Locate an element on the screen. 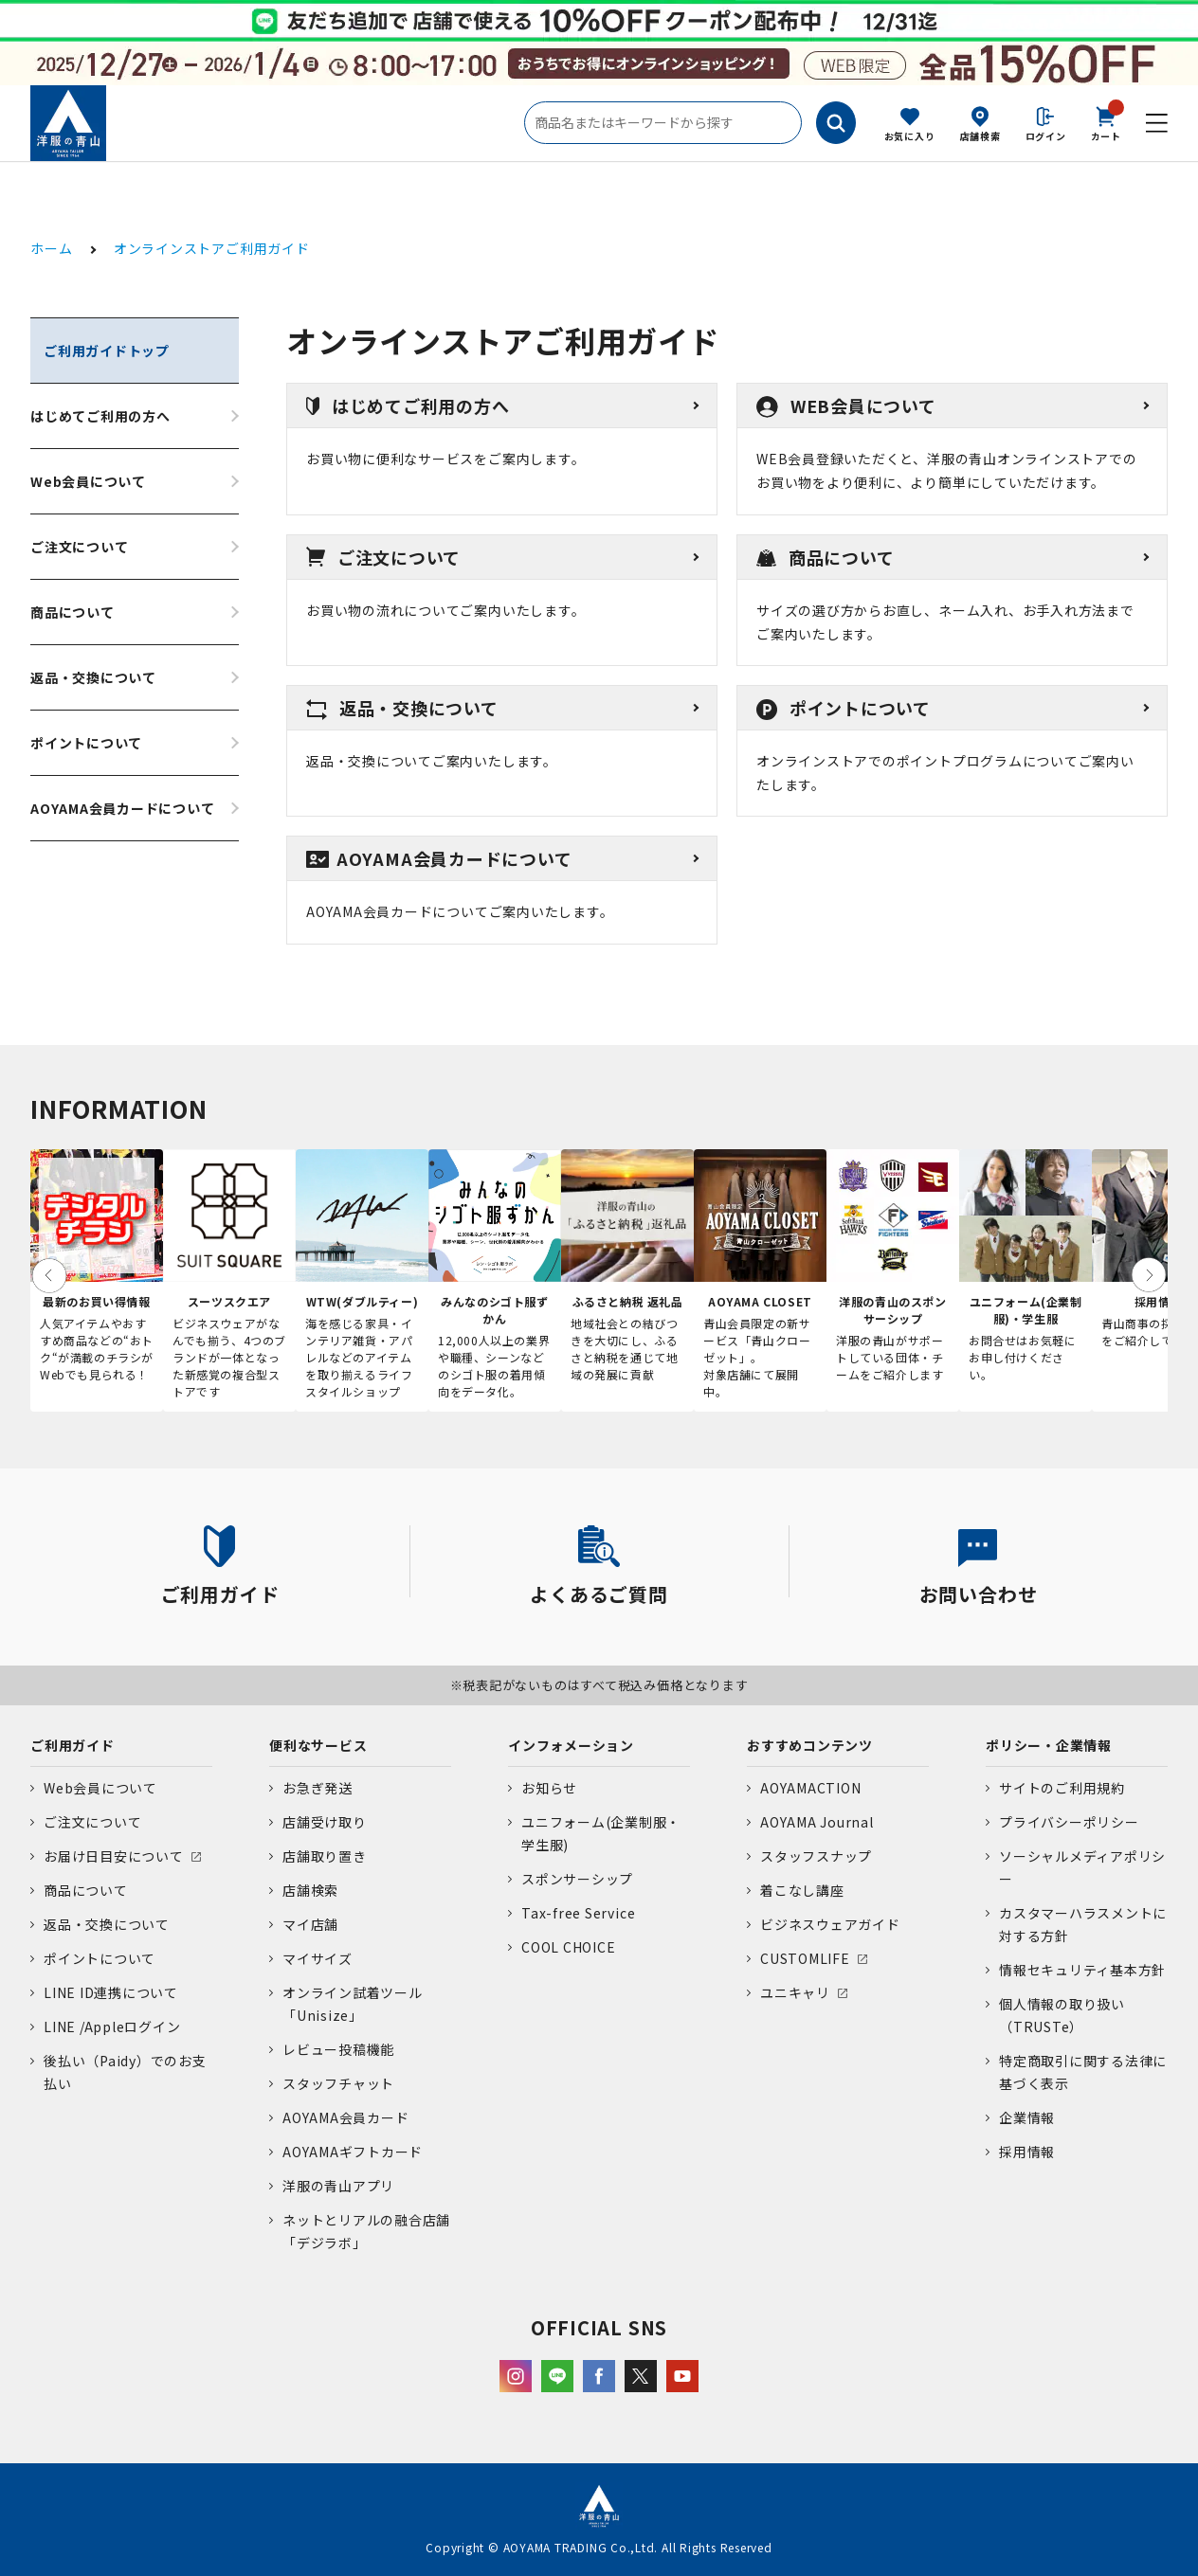 Image resolution: width=1198 pixels, height=2576 pixels. AOYAMACTION is located at coordinates (810, 1787).